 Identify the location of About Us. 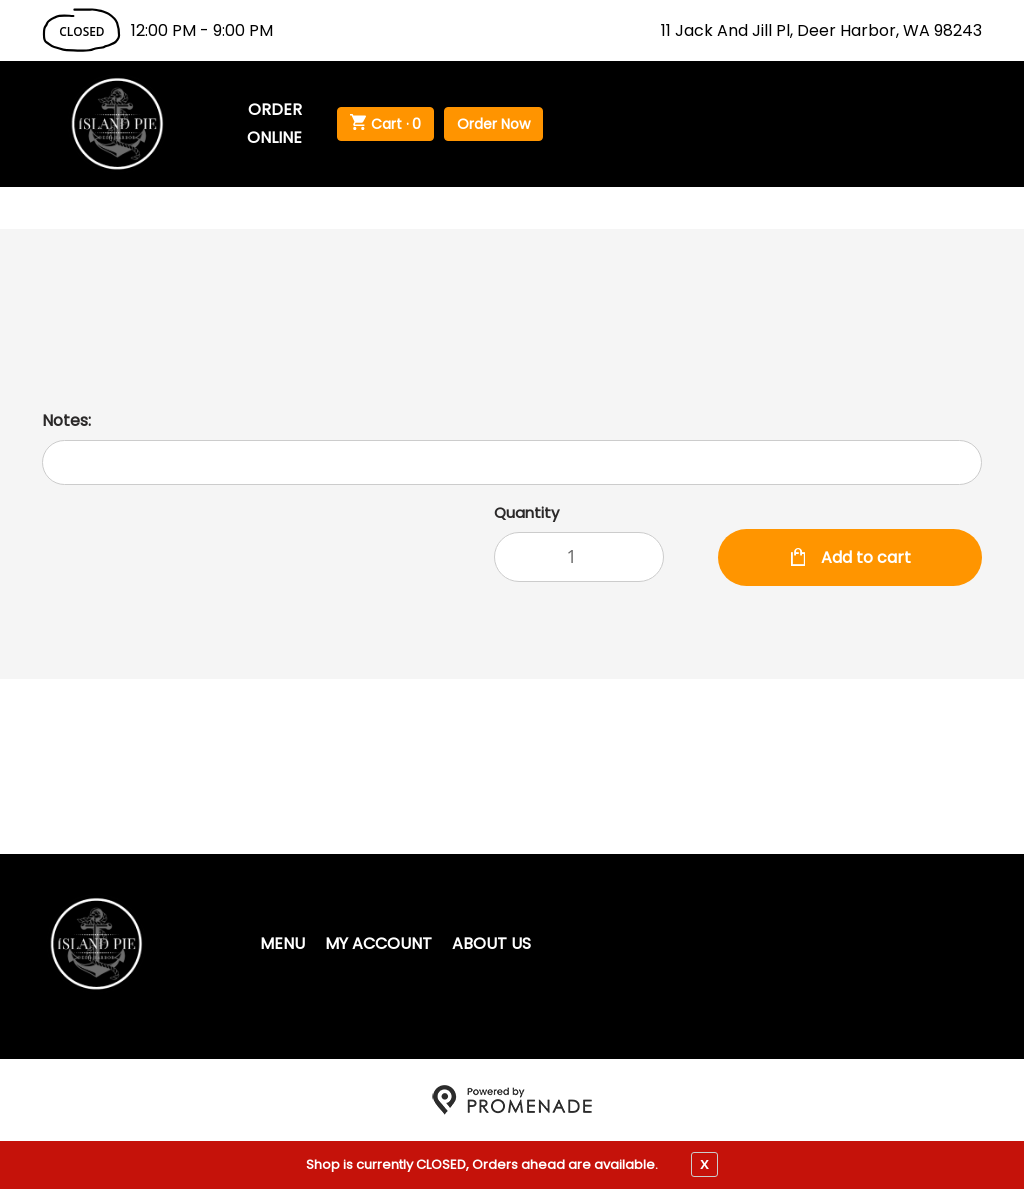
(491, 943).